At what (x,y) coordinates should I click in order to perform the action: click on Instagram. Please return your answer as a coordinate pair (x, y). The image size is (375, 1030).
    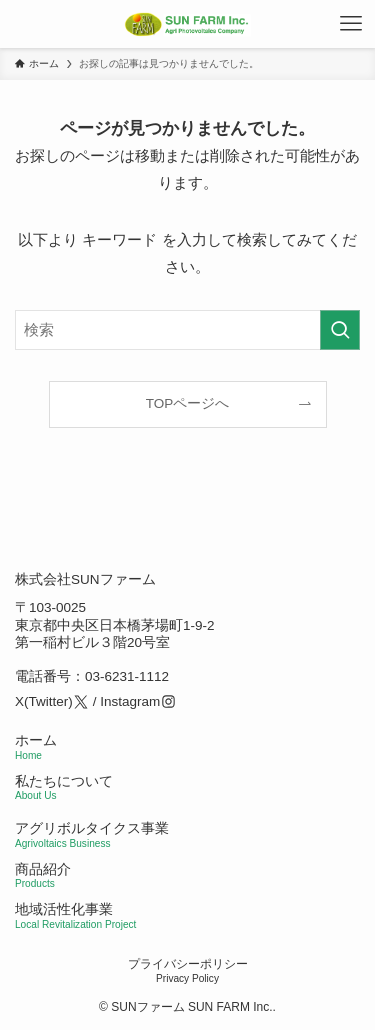
    Looking at the image, I should click on (130, 701).